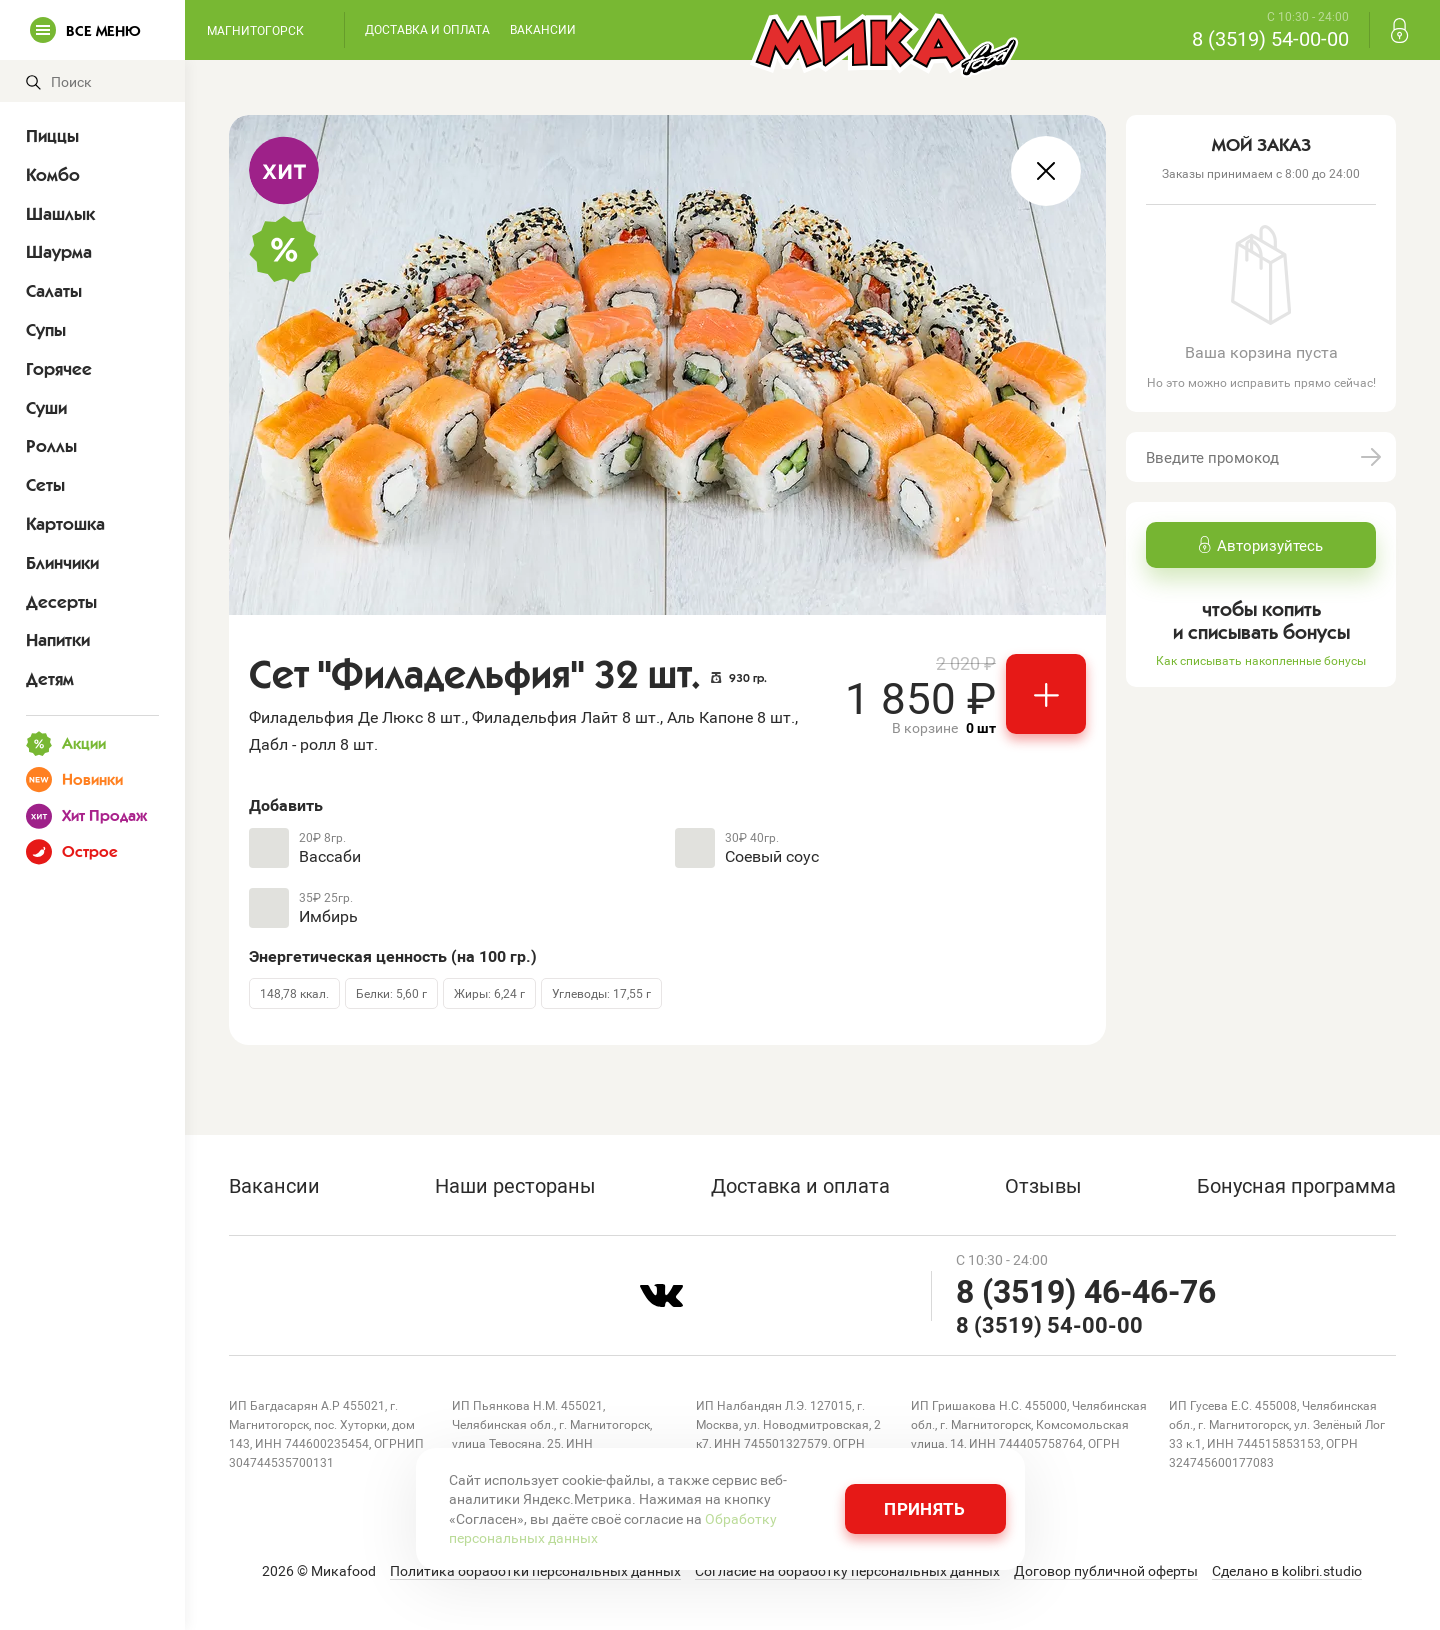 This screenshot has height=1630, width=1440. Describe the element at coordinates (60, 214) in the screenshot. I see `Шашлык` at that location.